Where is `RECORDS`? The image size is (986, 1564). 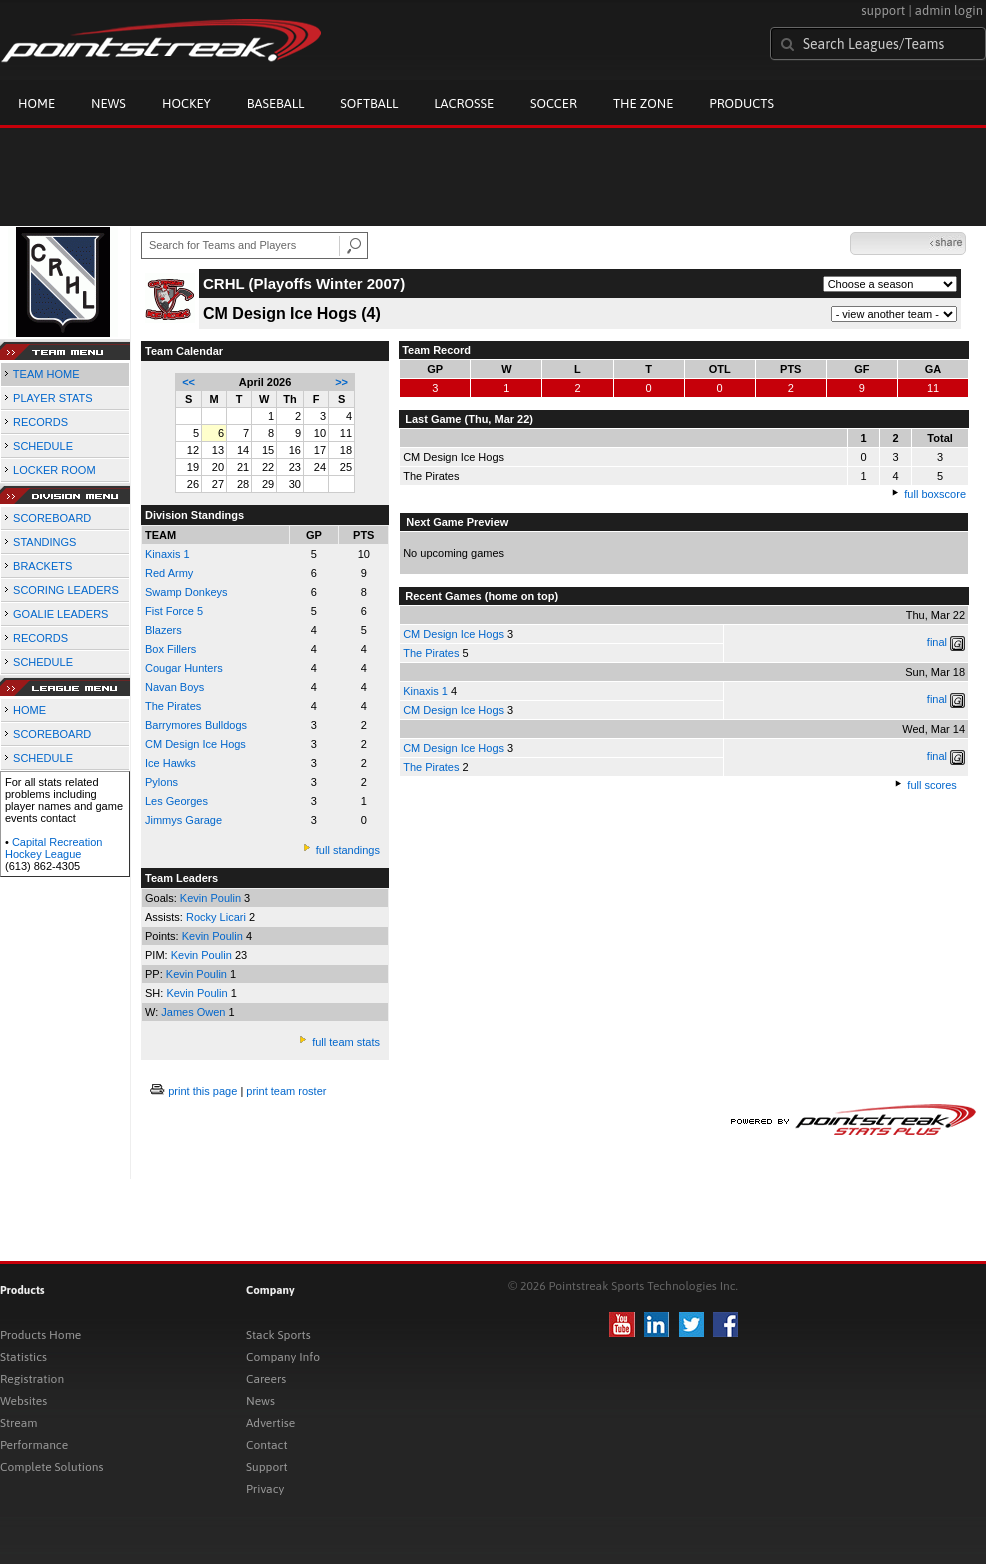
RECORDS is located at coordinates (40, 422).